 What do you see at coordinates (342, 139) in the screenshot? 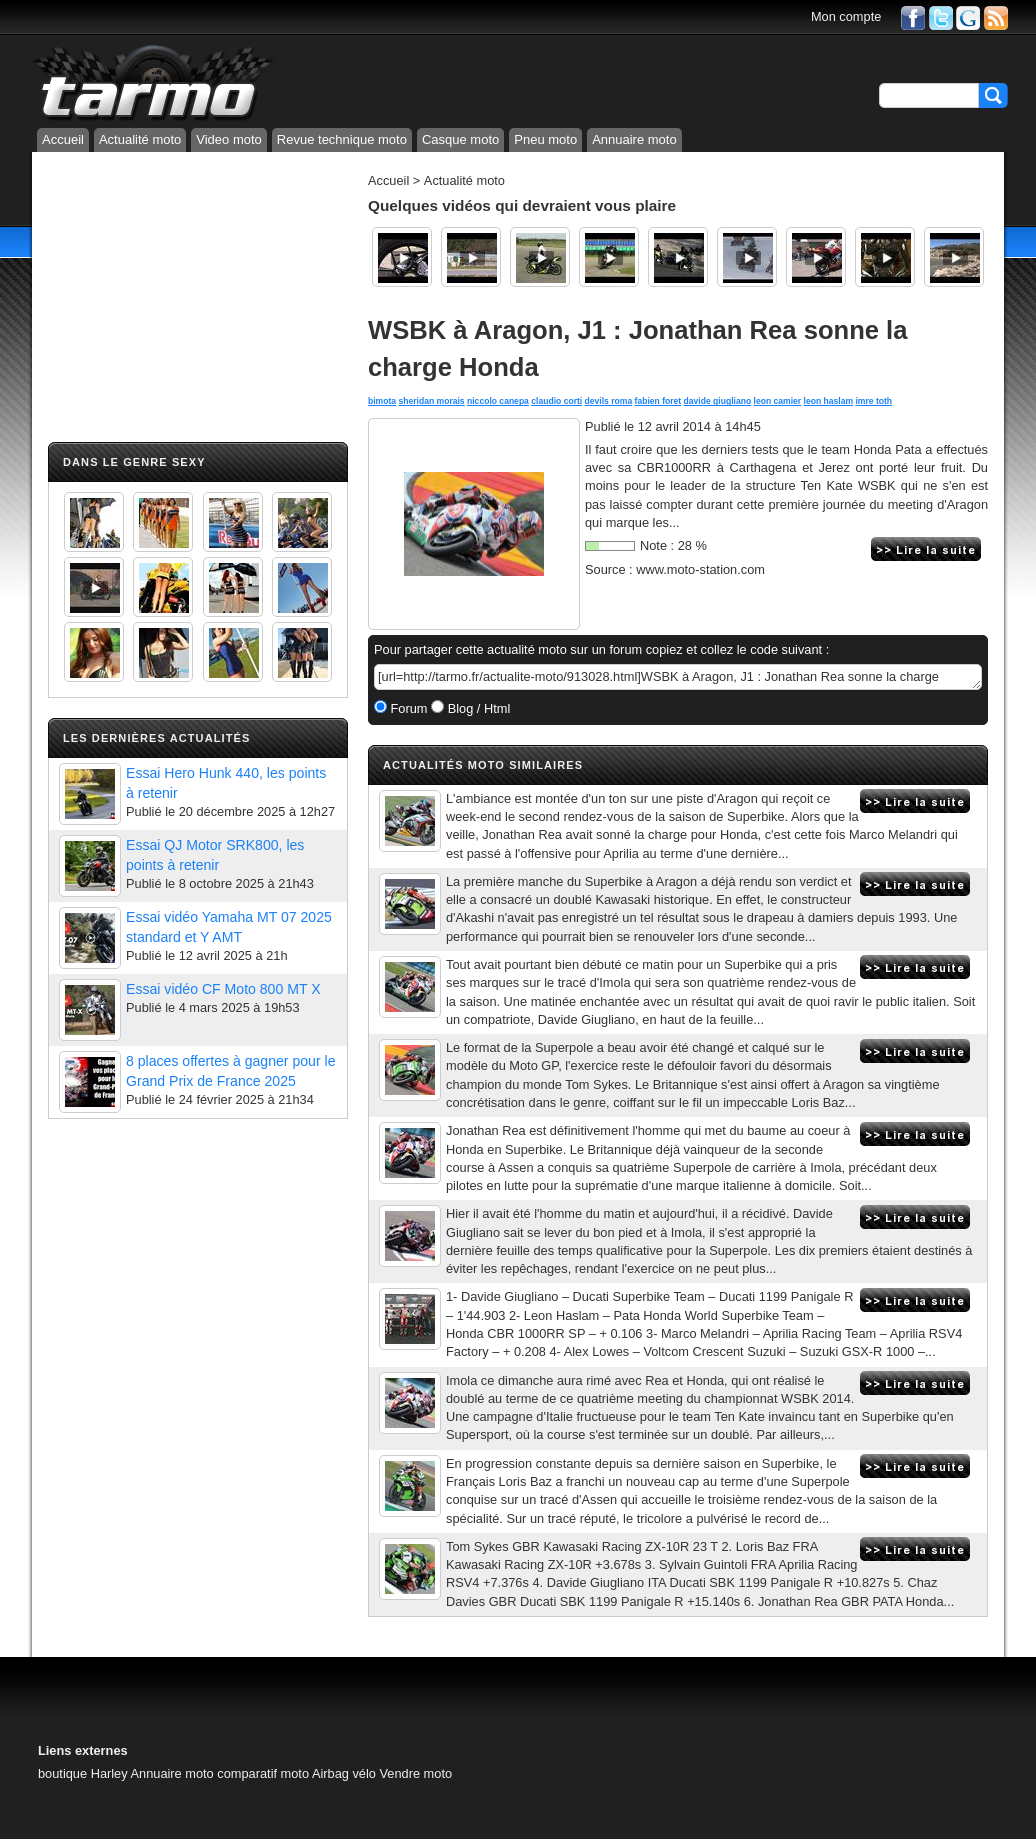
I see `Revue technique moto` at bounding box center [342, 139].